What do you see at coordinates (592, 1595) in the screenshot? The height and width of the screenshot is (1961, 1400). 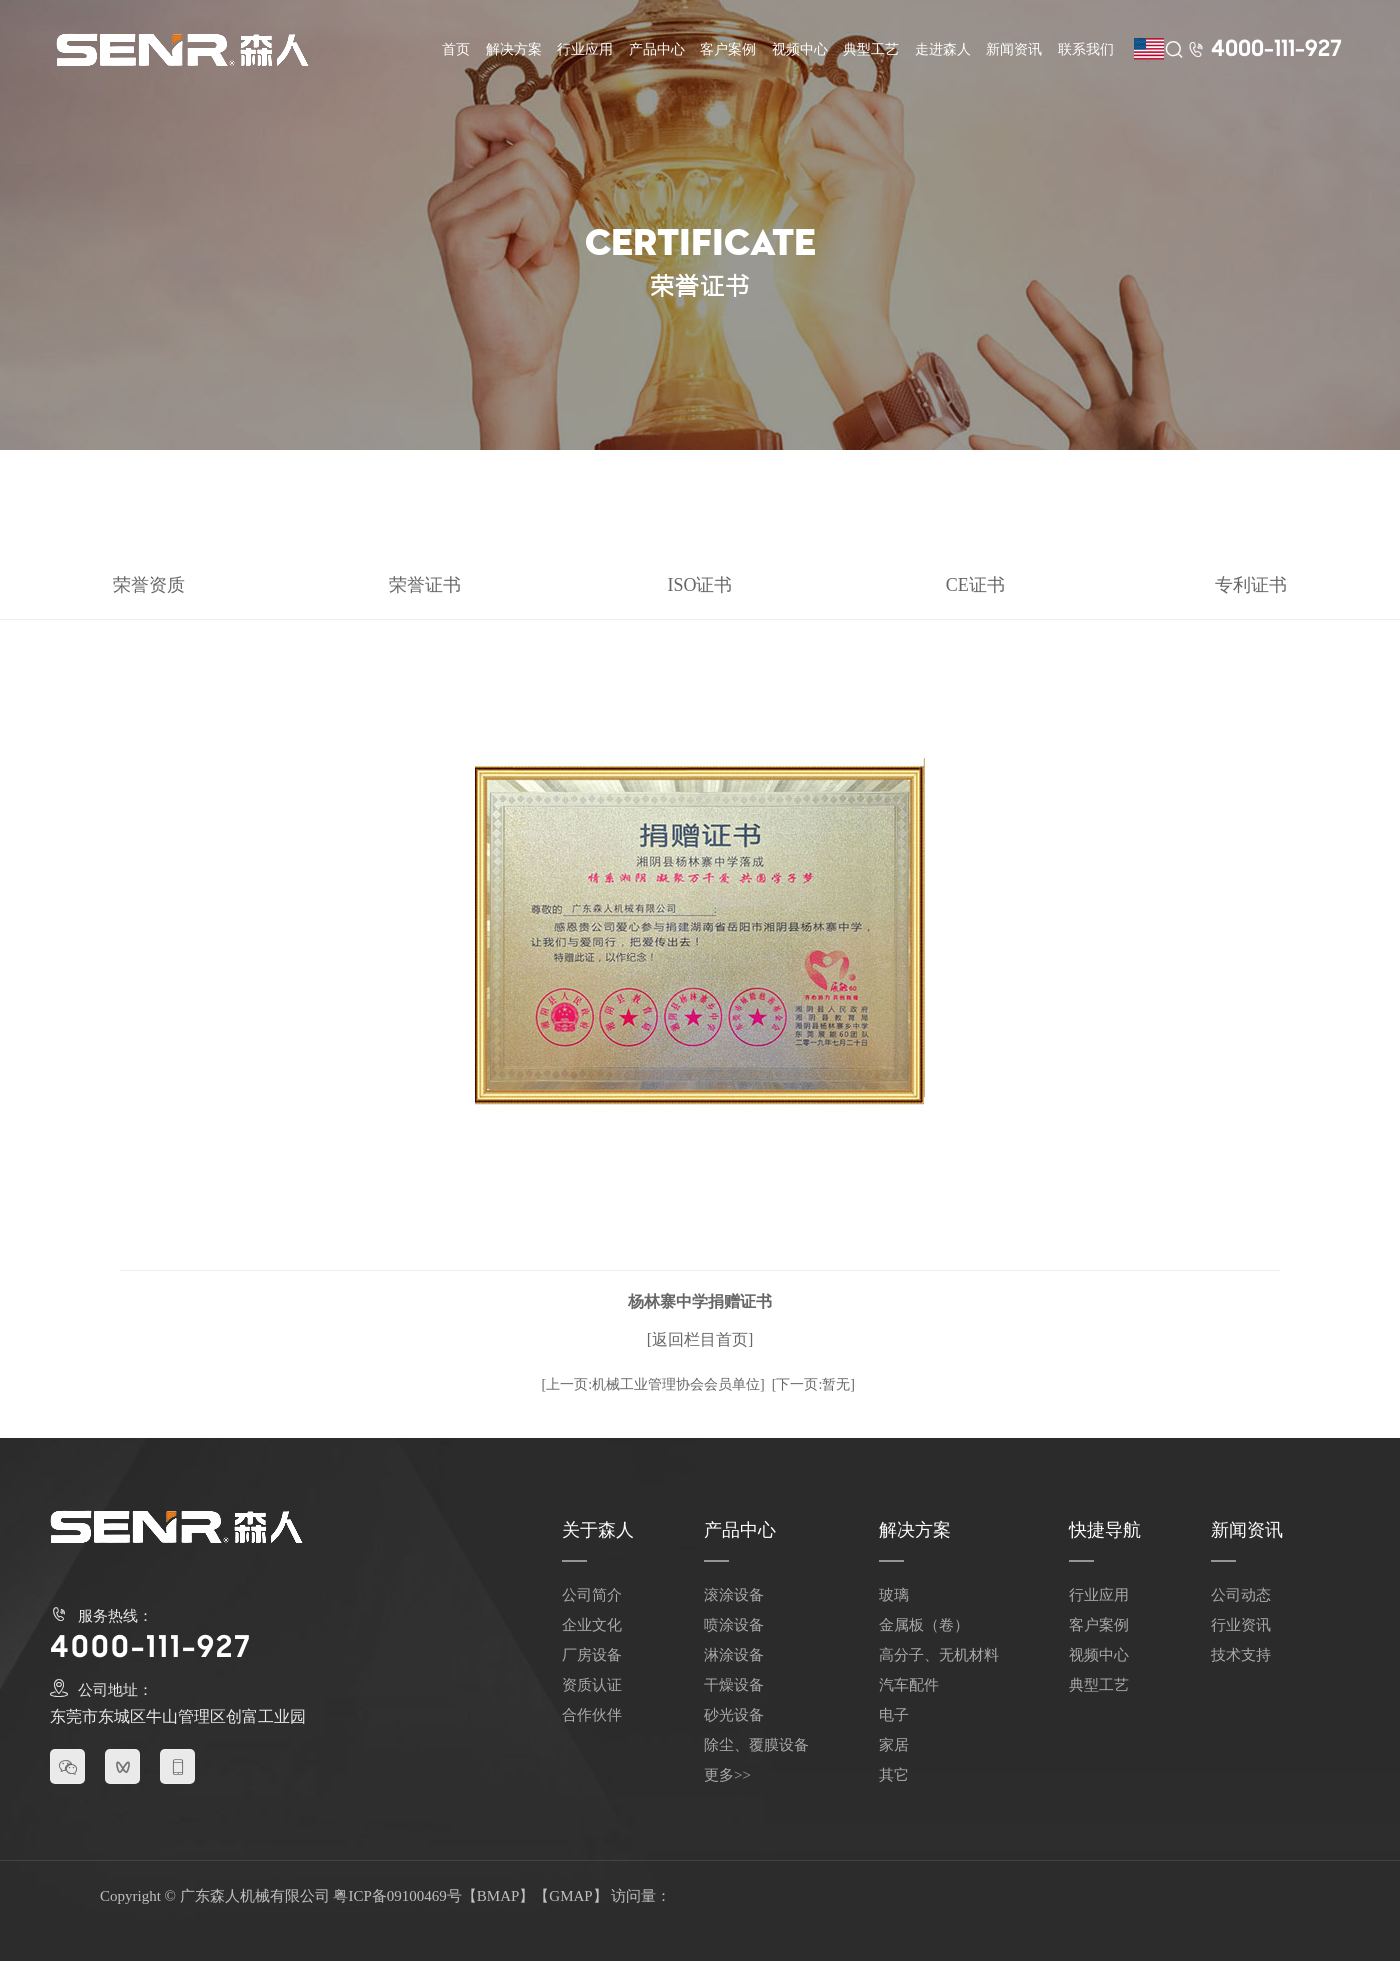 I see `公司简介` at bounding box center [592, 1595].